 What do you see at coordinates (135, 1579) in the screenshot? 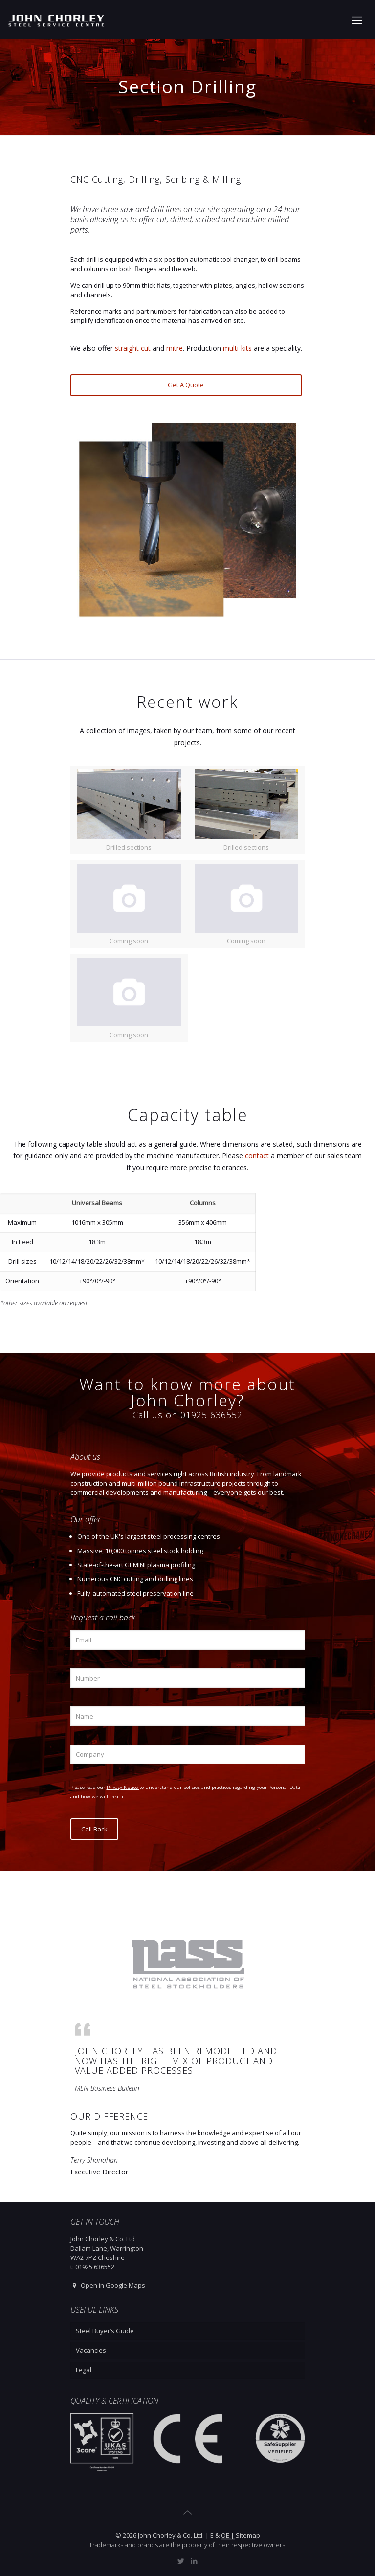
I see `Numerous CNC cutting and drilling lines` at bounding box center [135, 1579].